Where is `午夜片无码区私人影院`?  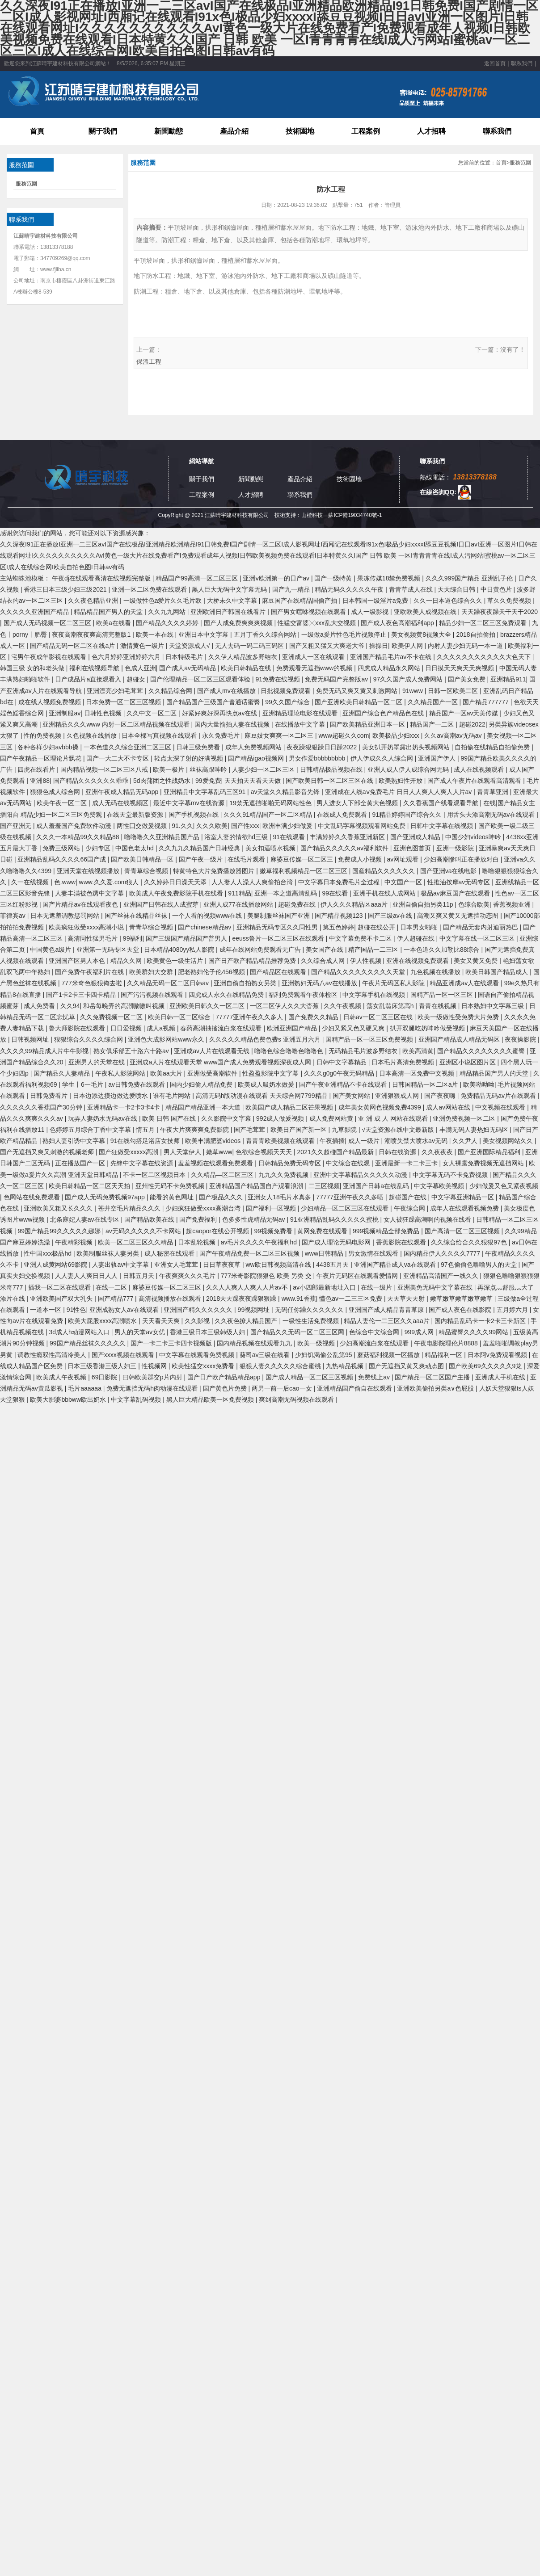 午夜片无码区私人影院 is located at coordinates (394, 983).